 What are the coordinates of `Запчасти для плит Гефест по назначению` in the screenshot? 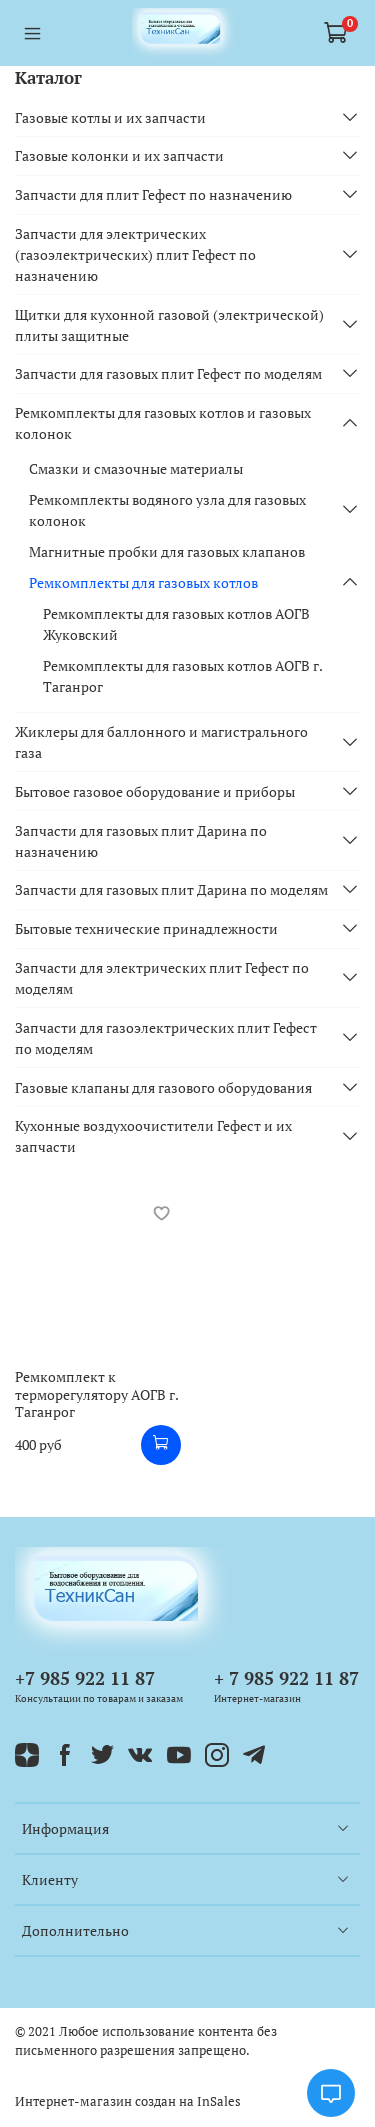 It's located at (153, 194).